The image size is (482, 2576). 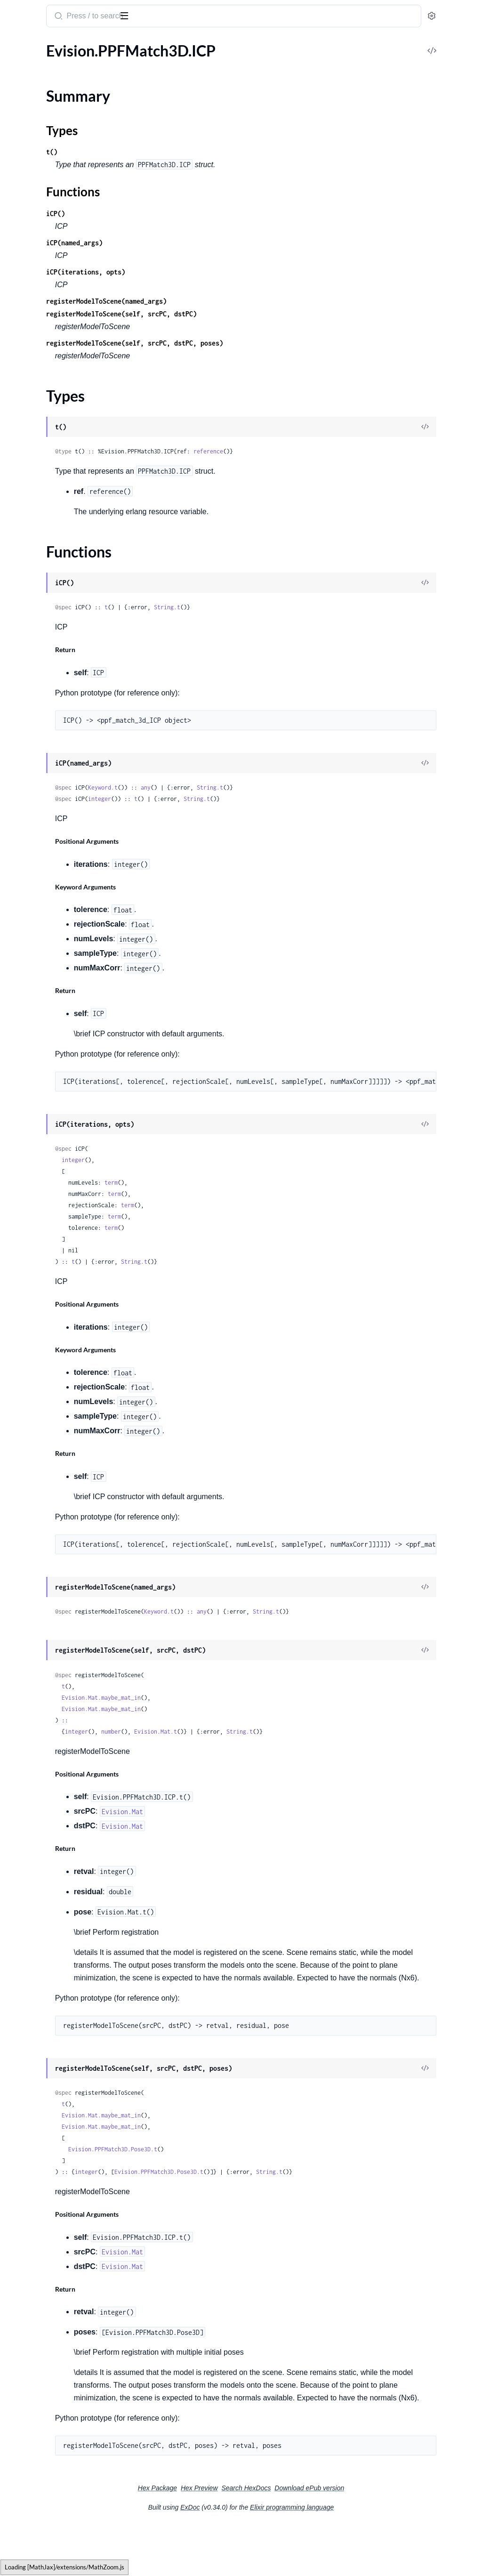 I want to click on Evision.Saliency.StaticSaliencyFineGrained, so click(x=67, y=1148).